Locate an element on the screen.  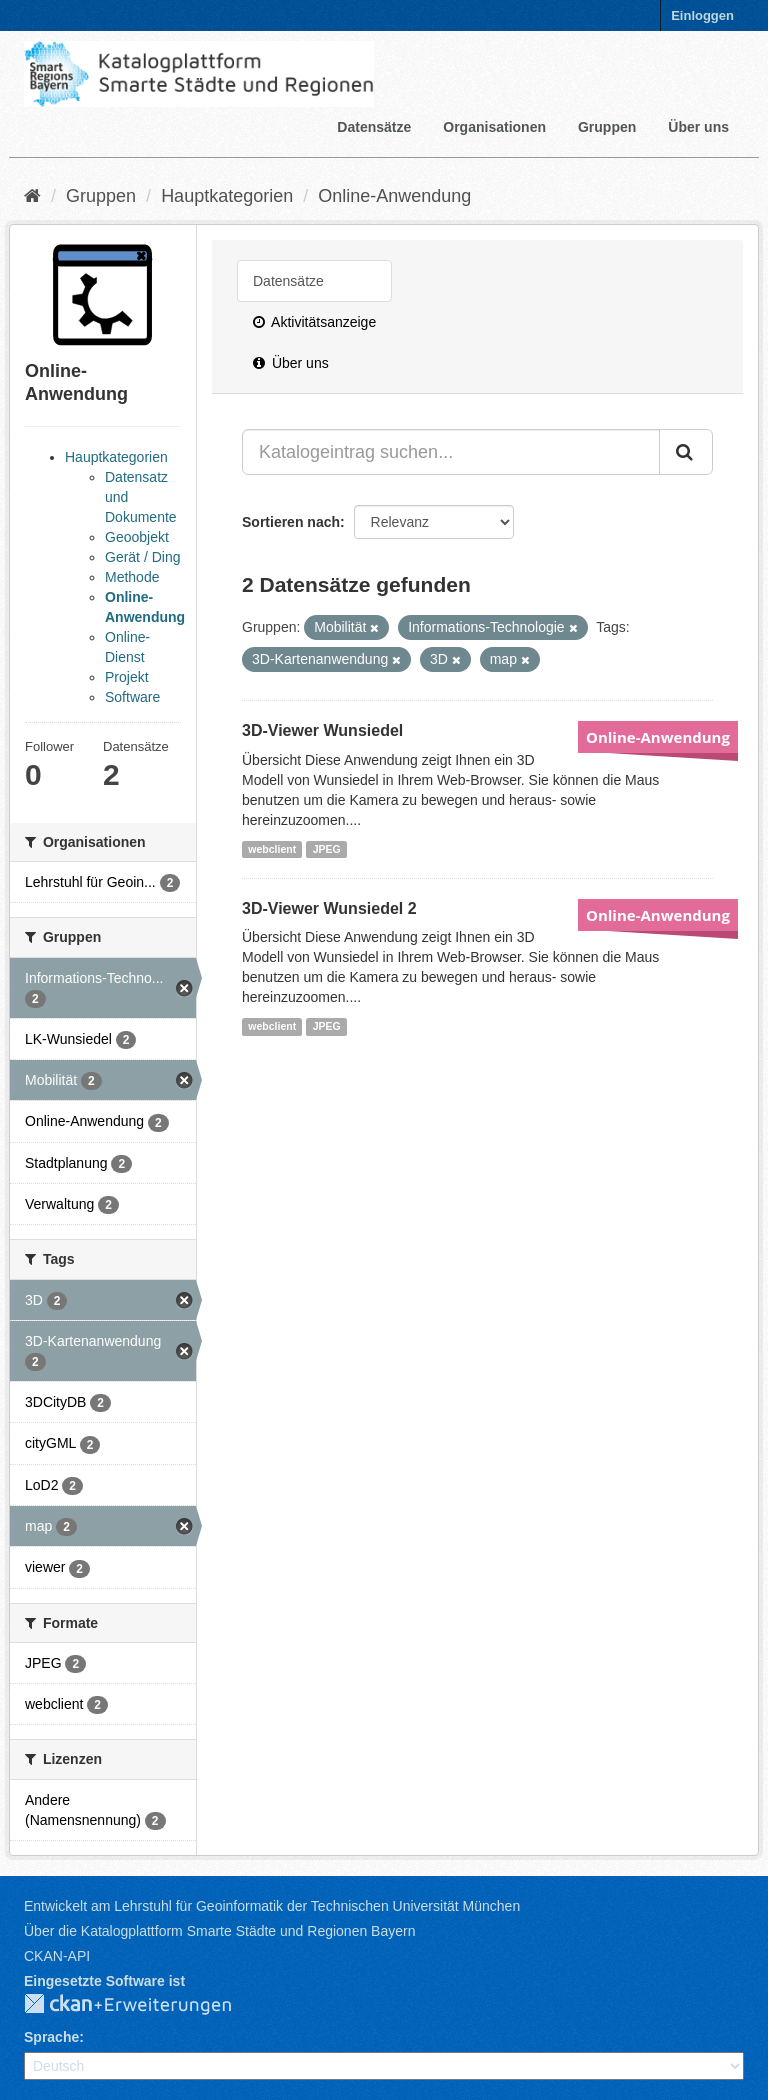
Methode is located at coordinates (132, 577).